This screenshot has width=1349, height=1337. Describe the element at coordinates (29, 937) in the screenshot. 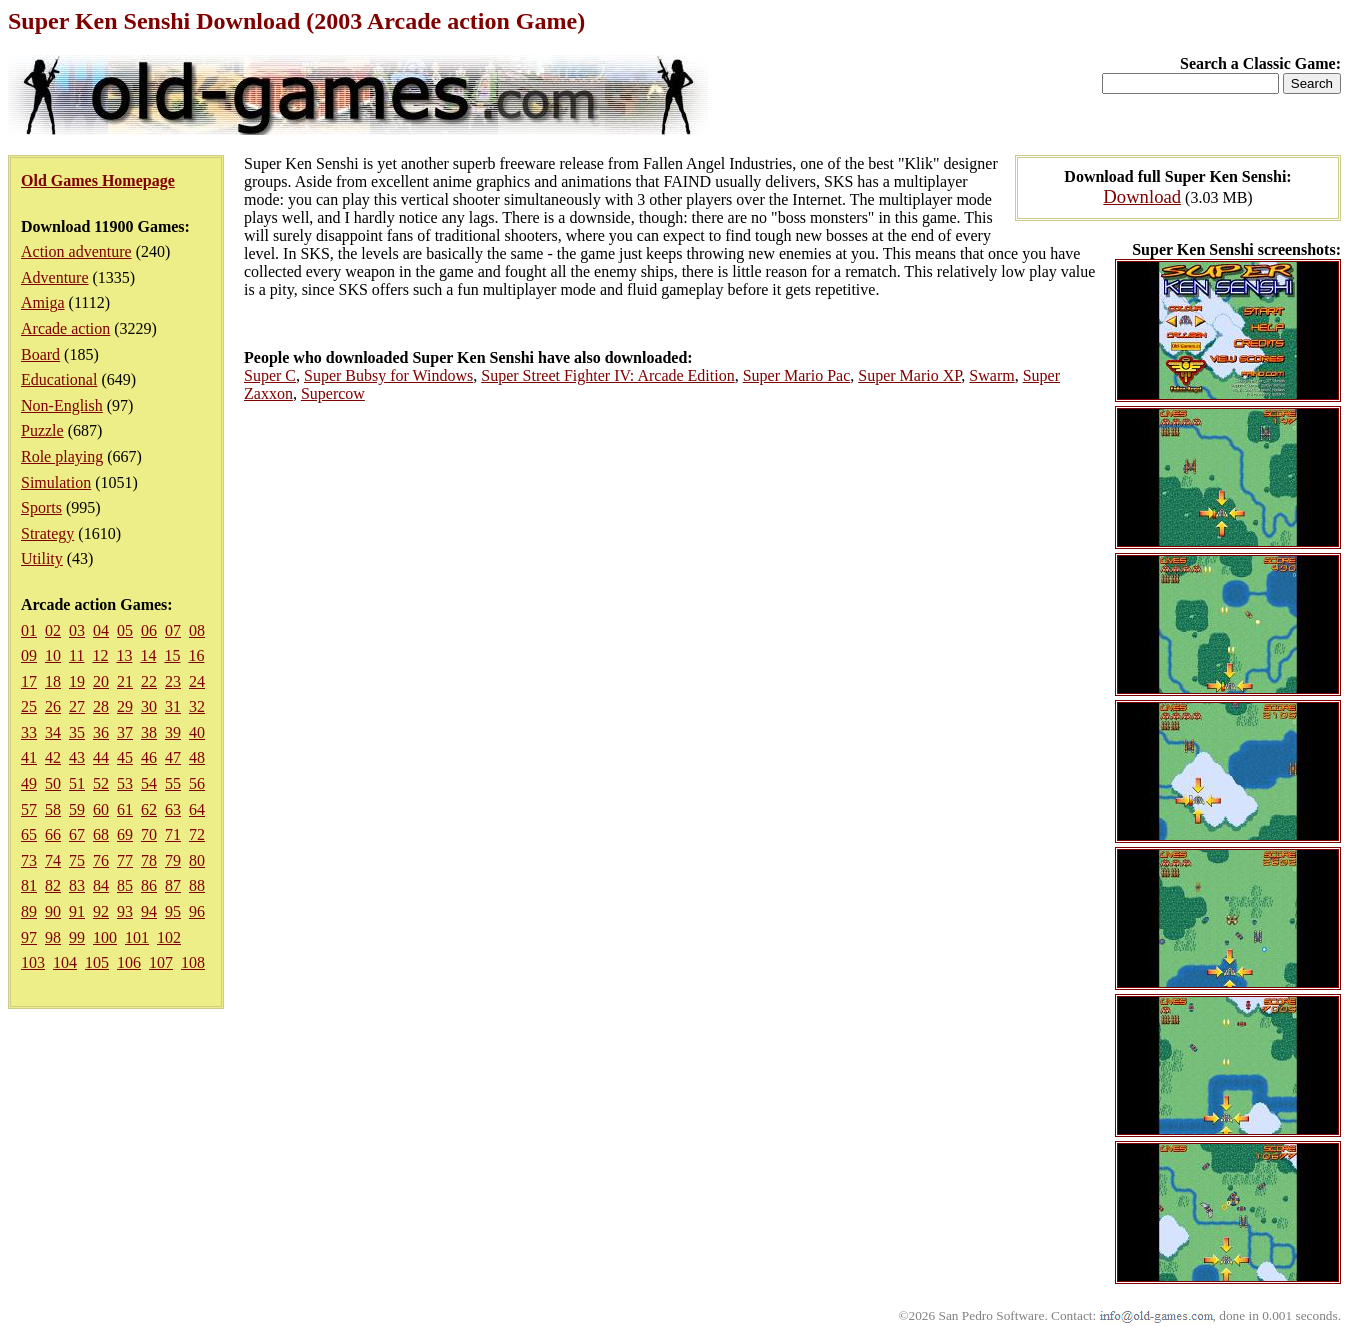

I see `97` at that location.